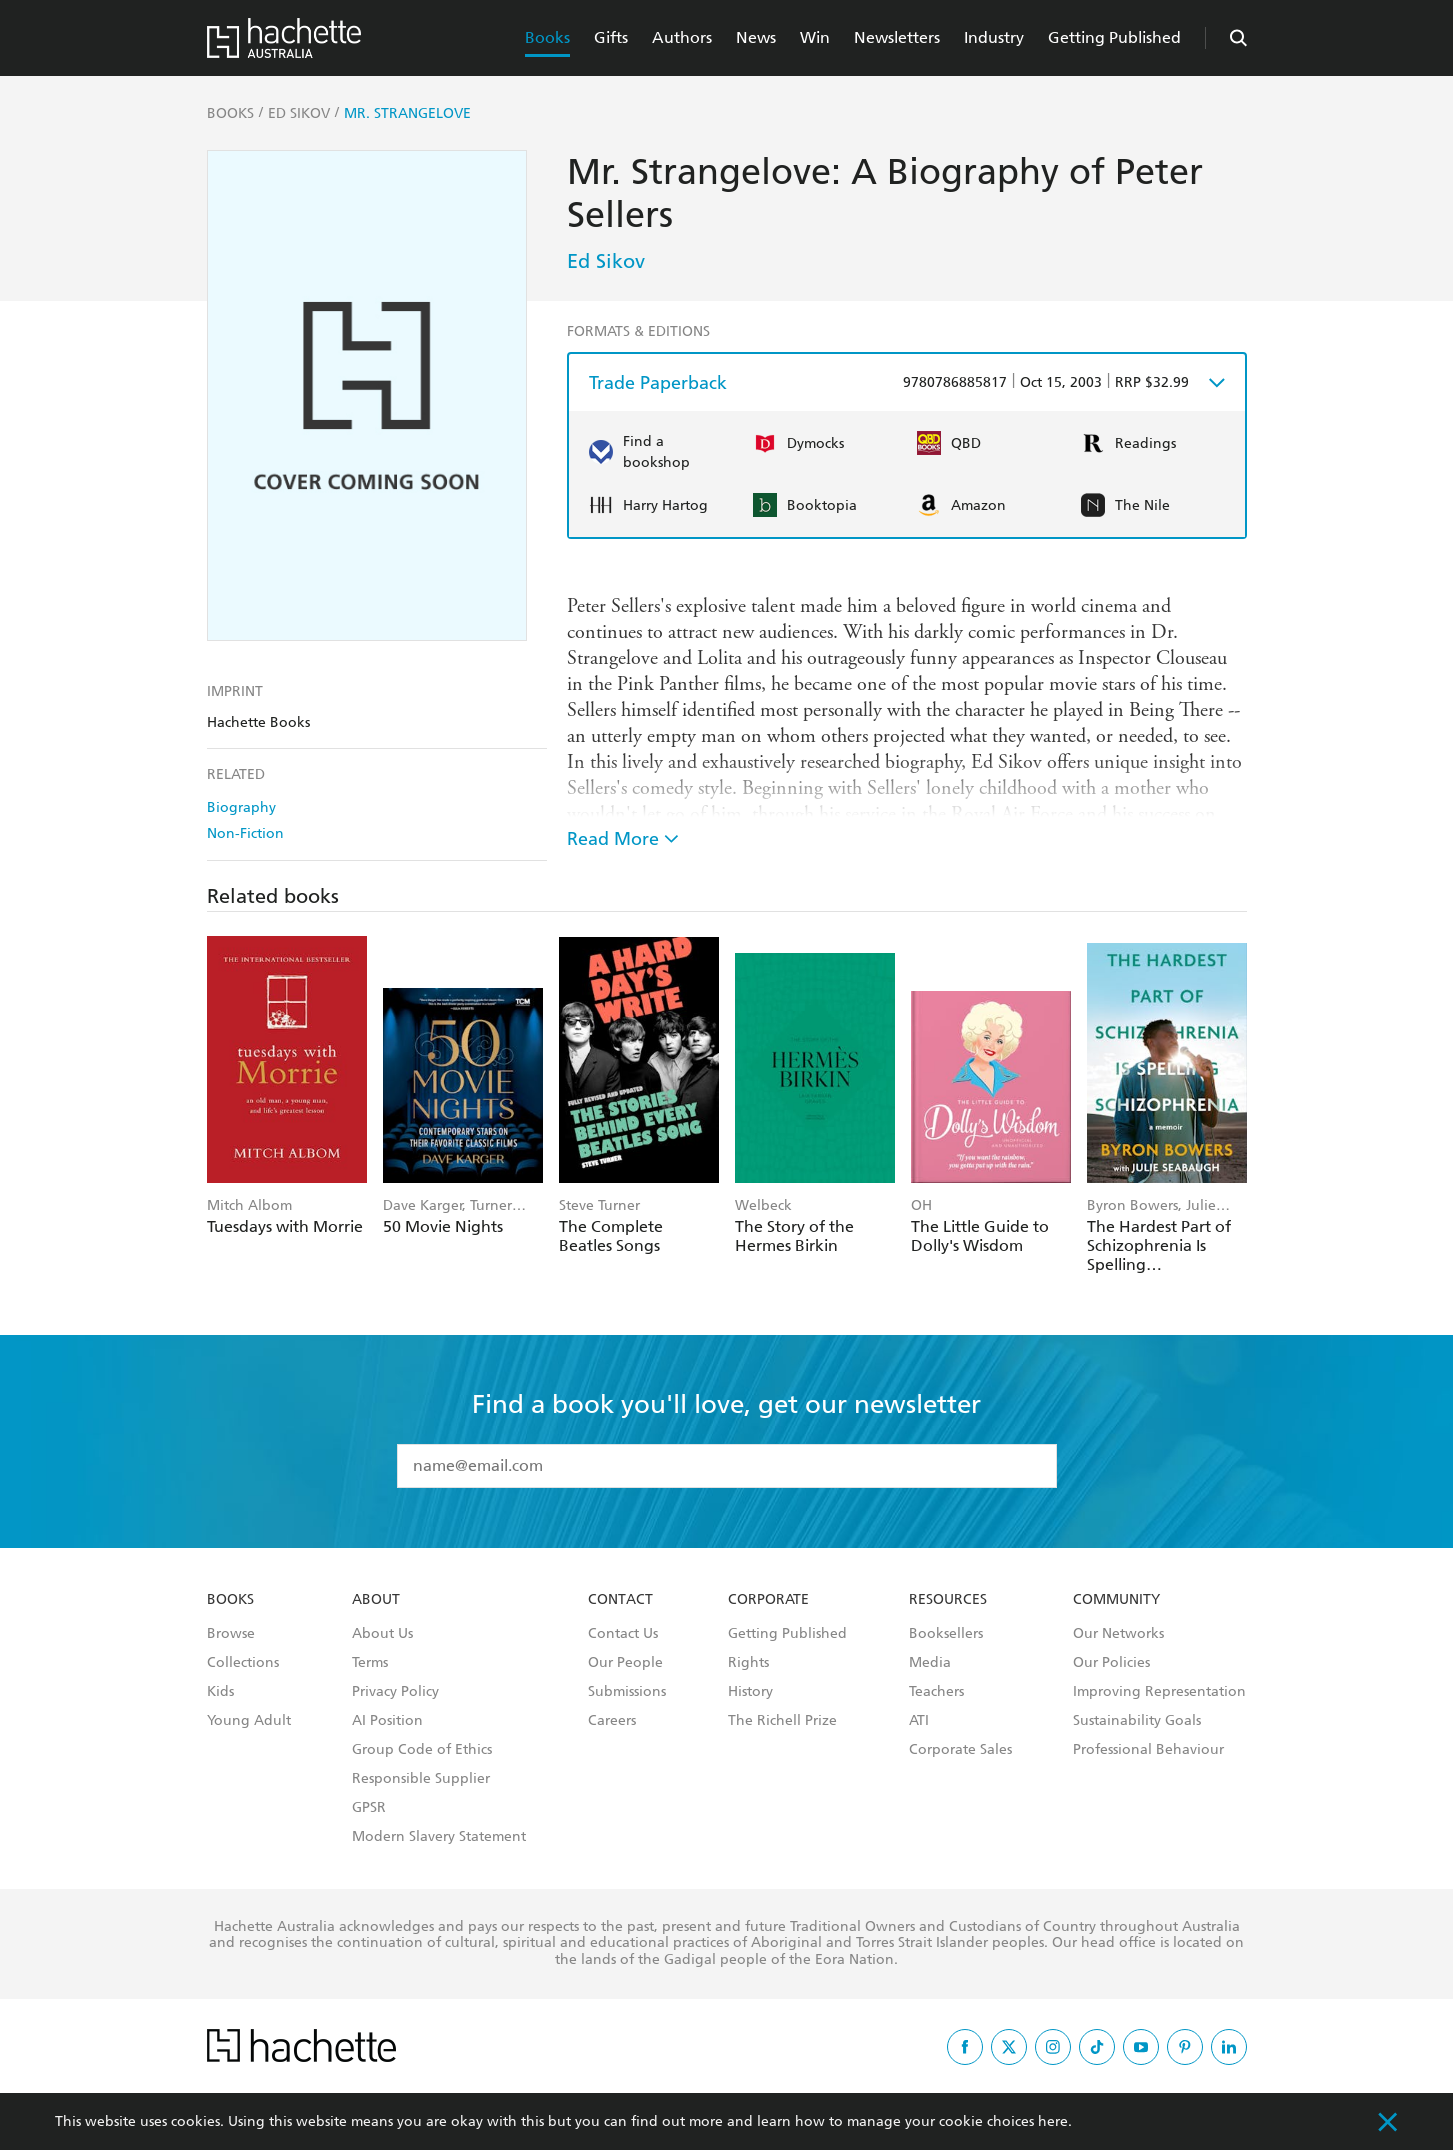 The width and height of the screenshot is (1453, 2150). I want to click on here, so click(1053, 2121).